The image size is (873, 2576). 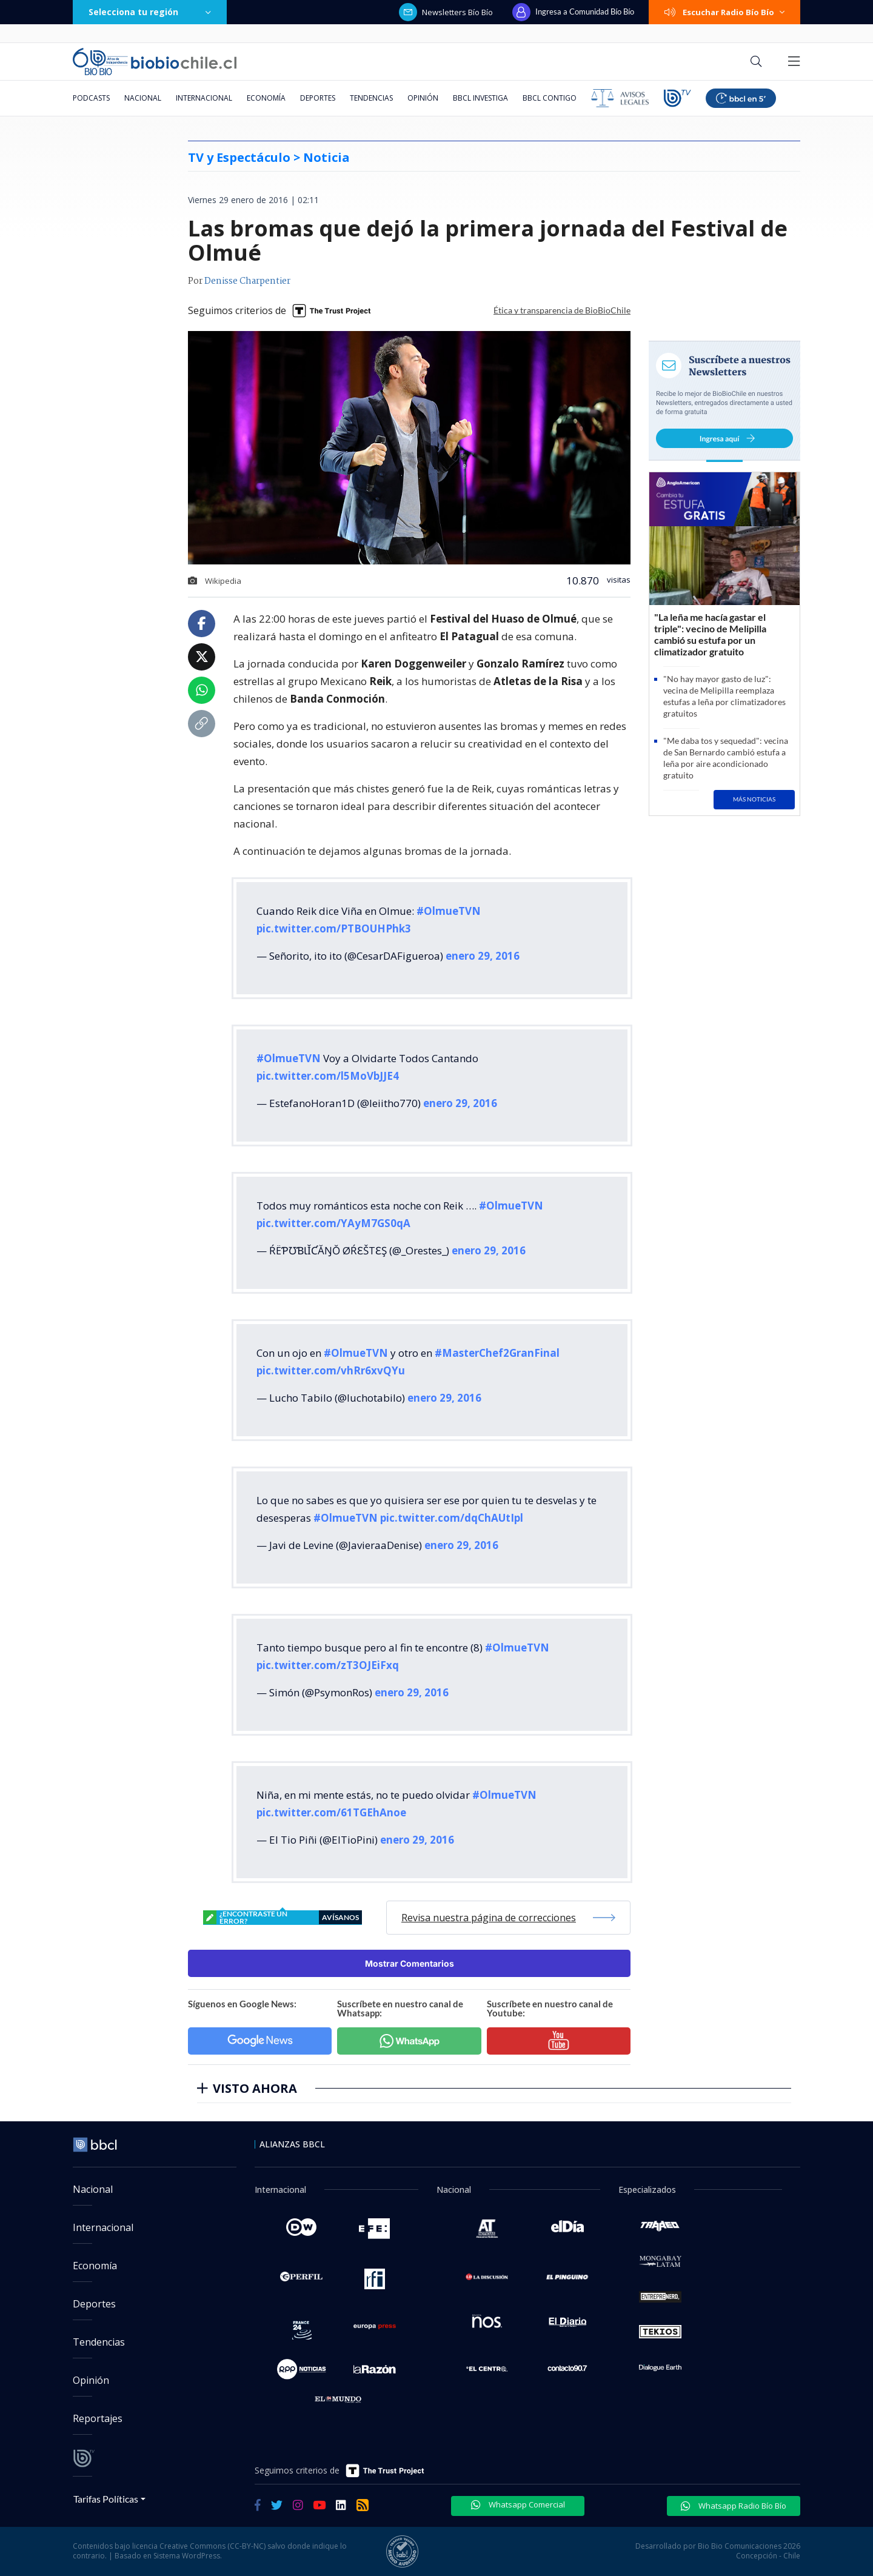 What do you see at coordinates (150, 12) in the screenshot?
I see `Selecciona tu región` at bounding box center [150, 12].